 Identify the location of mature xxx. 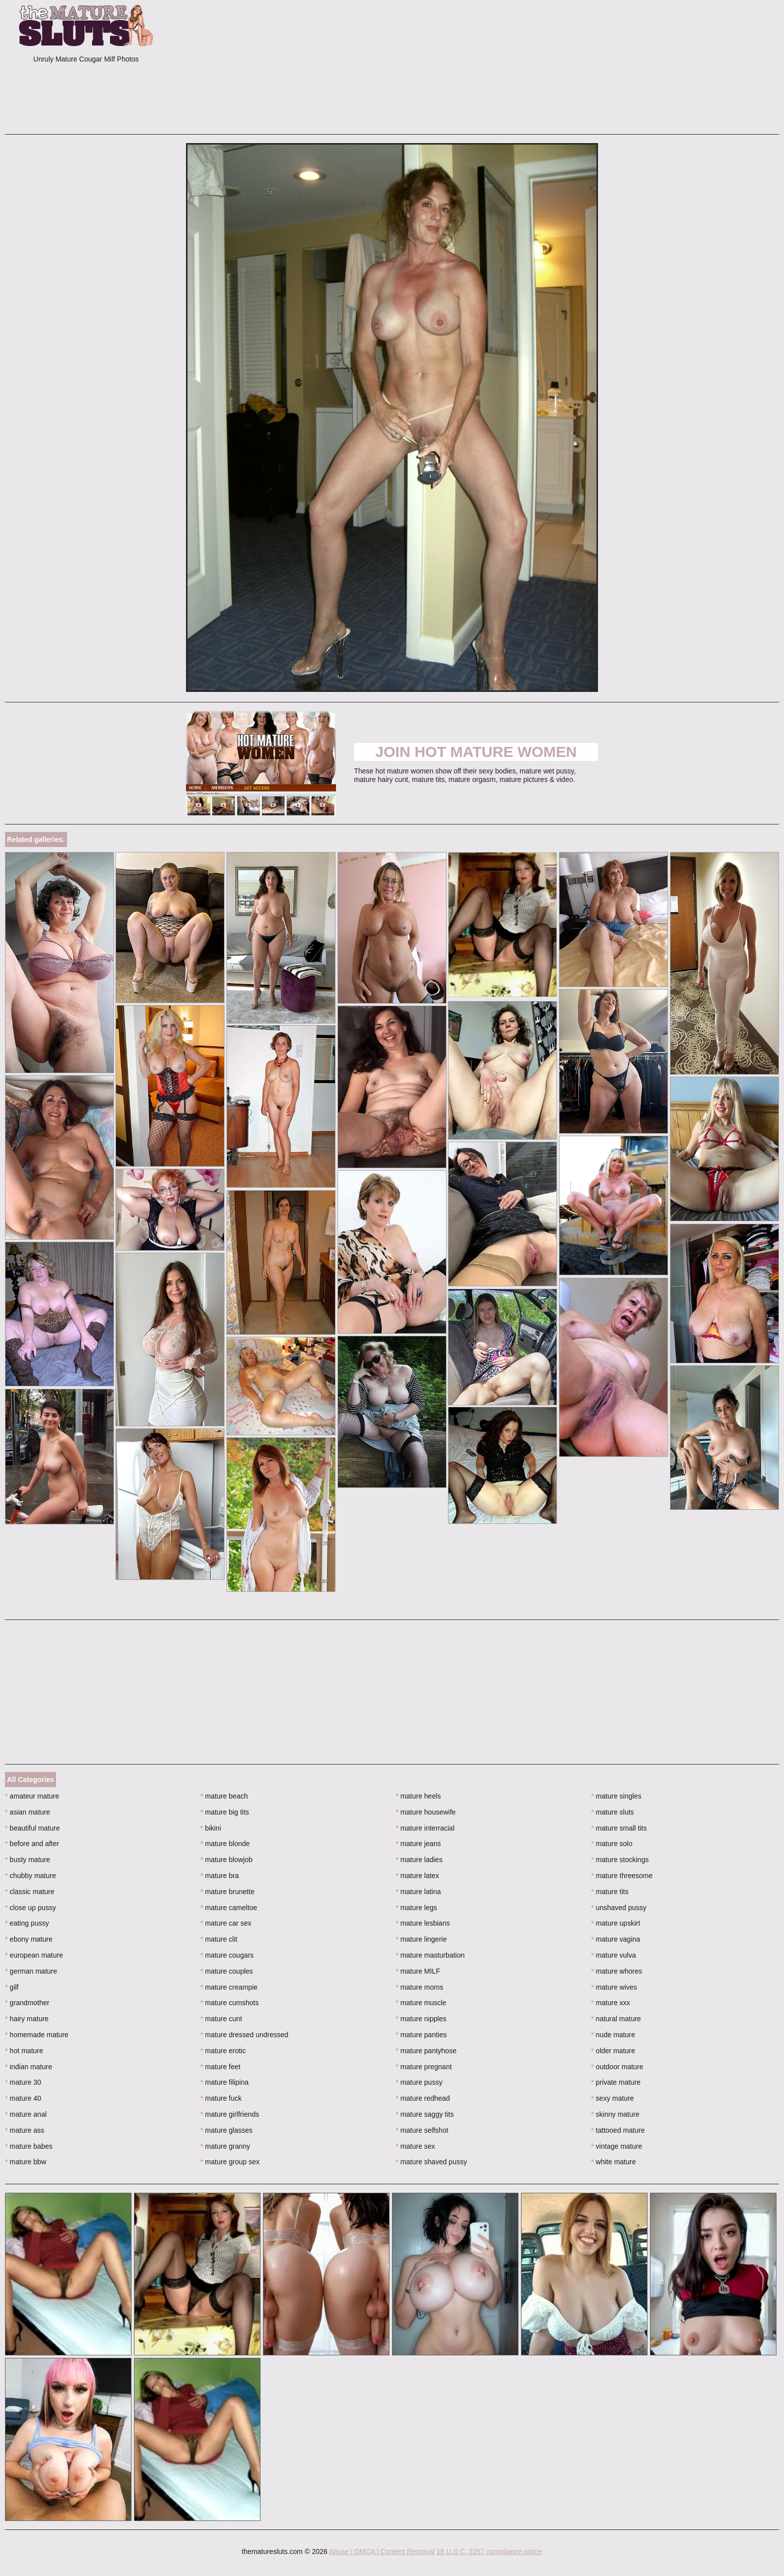
(610, 2003).